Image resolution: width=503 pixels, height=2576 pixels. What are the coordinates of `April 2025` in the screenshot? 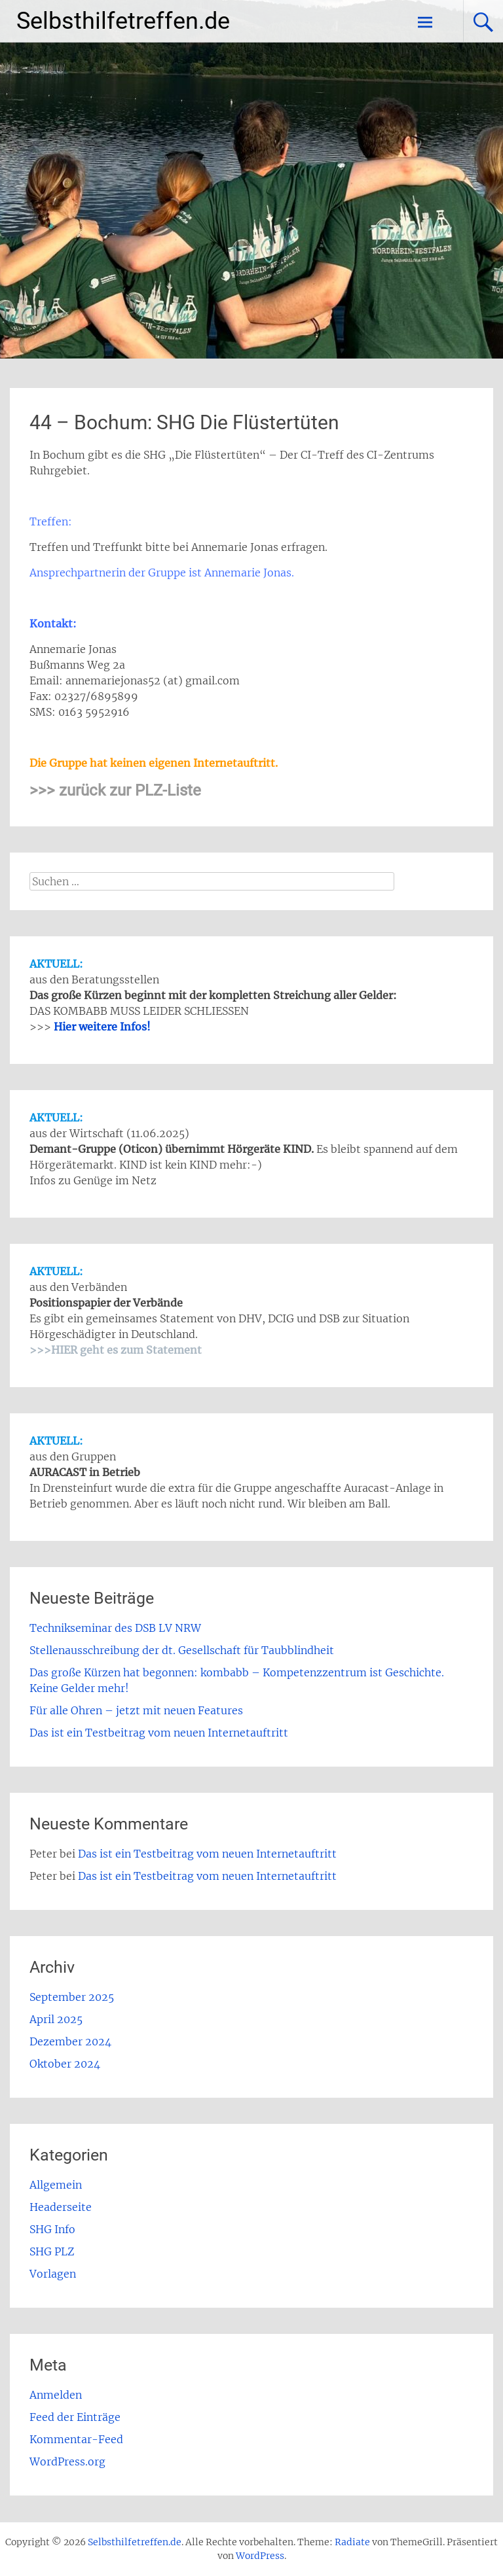 It's located at (56, 2019).